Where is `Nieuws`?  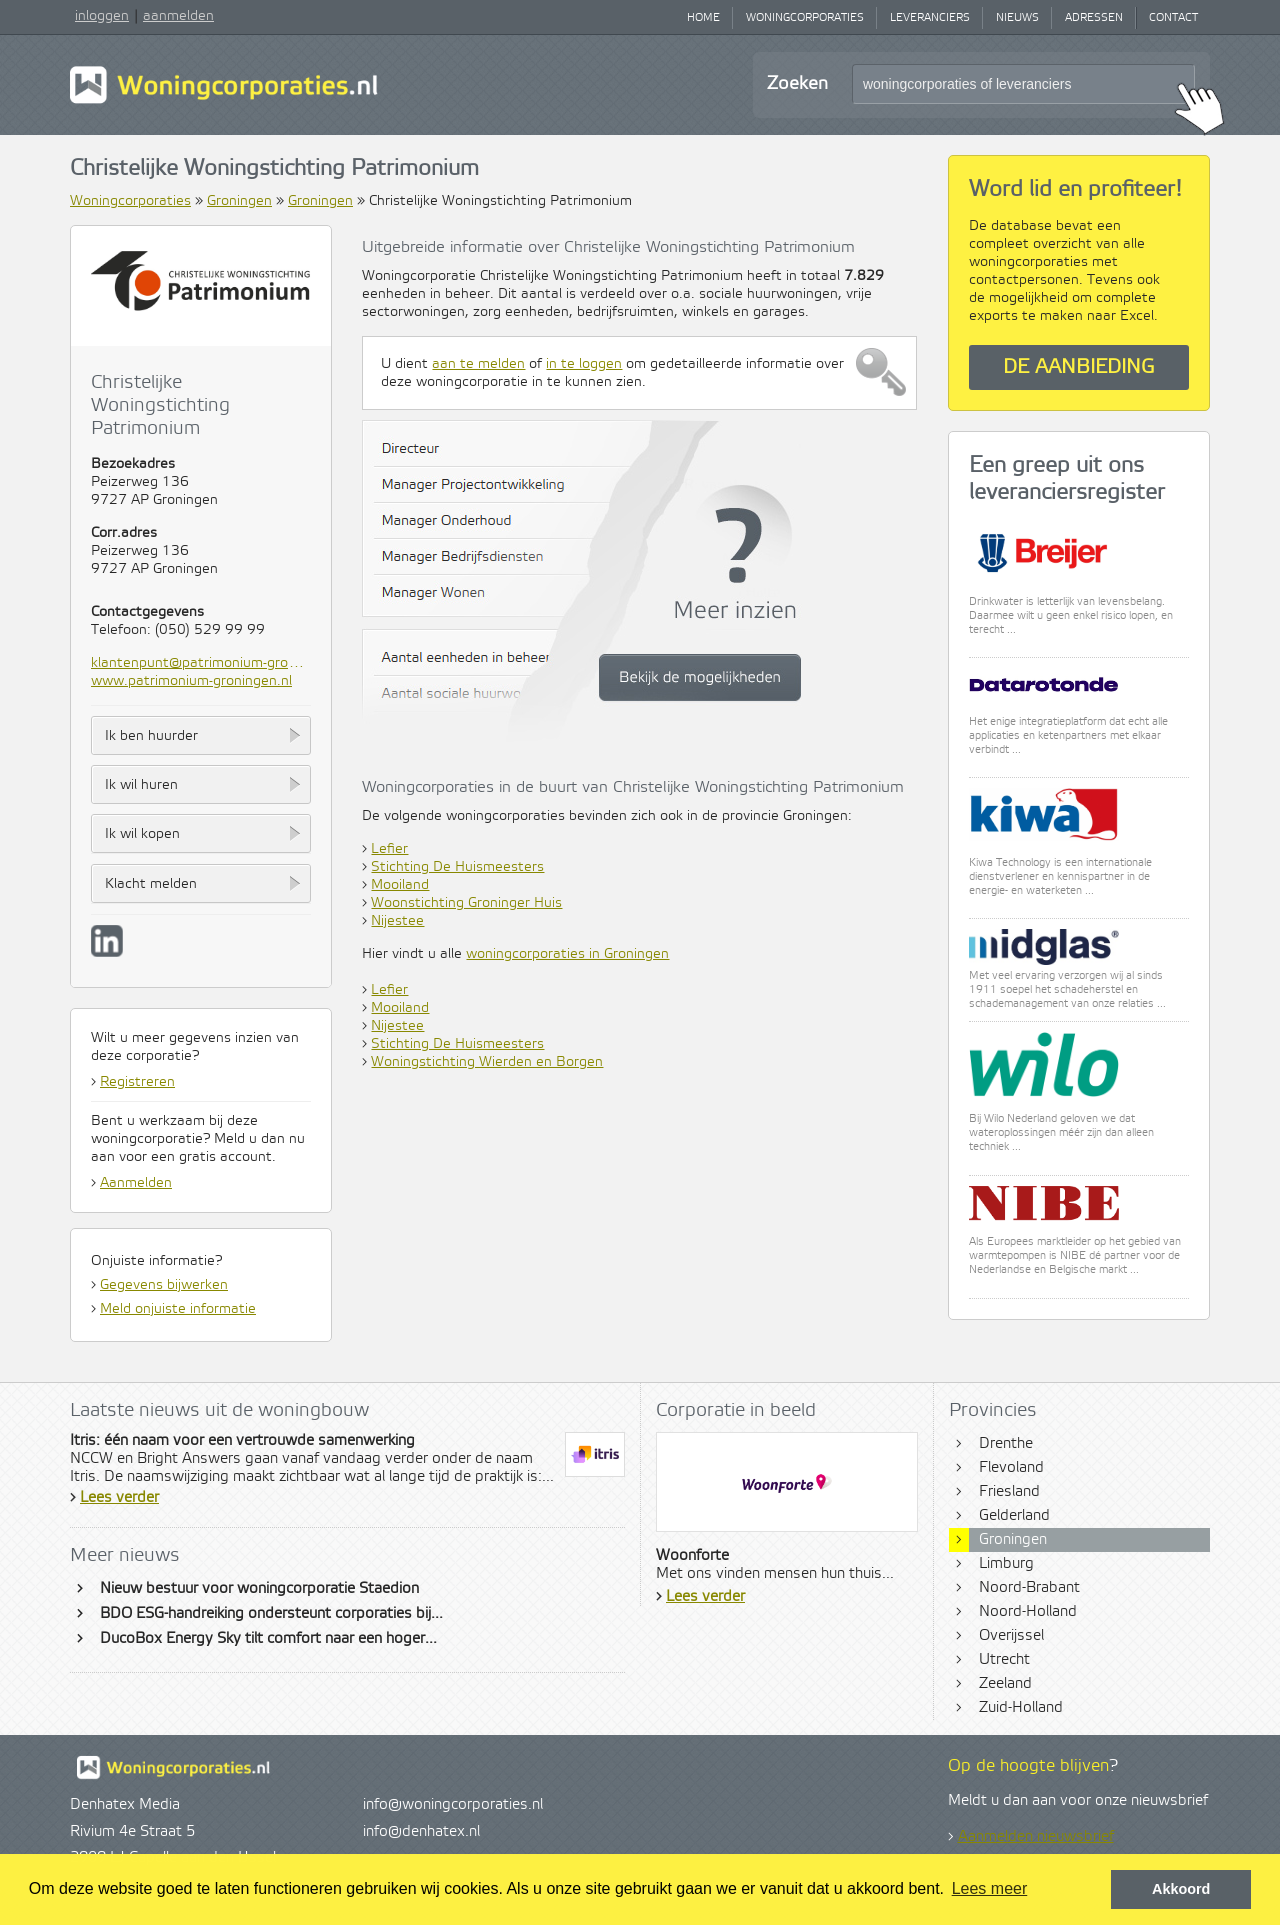 Nieuws is located at coordinates (1017, 18).